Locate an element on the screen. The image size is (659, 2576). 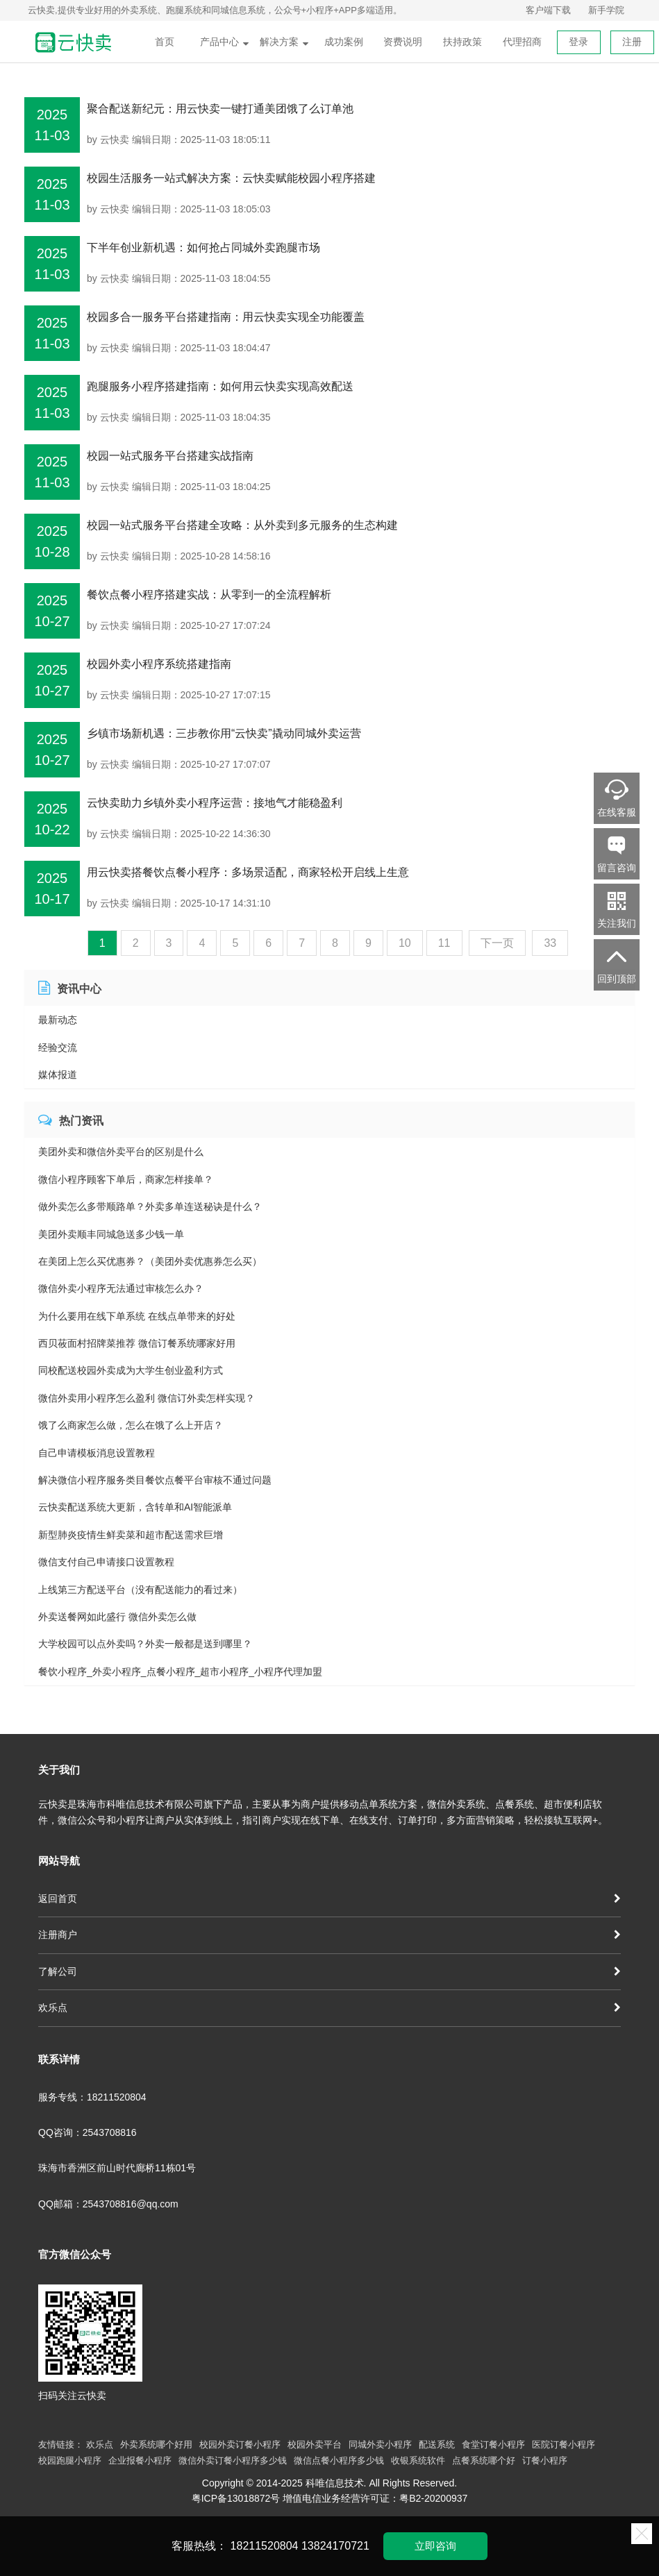
QQ邮箱：2543708816@qq.com is located at coordinates (108, 2203).